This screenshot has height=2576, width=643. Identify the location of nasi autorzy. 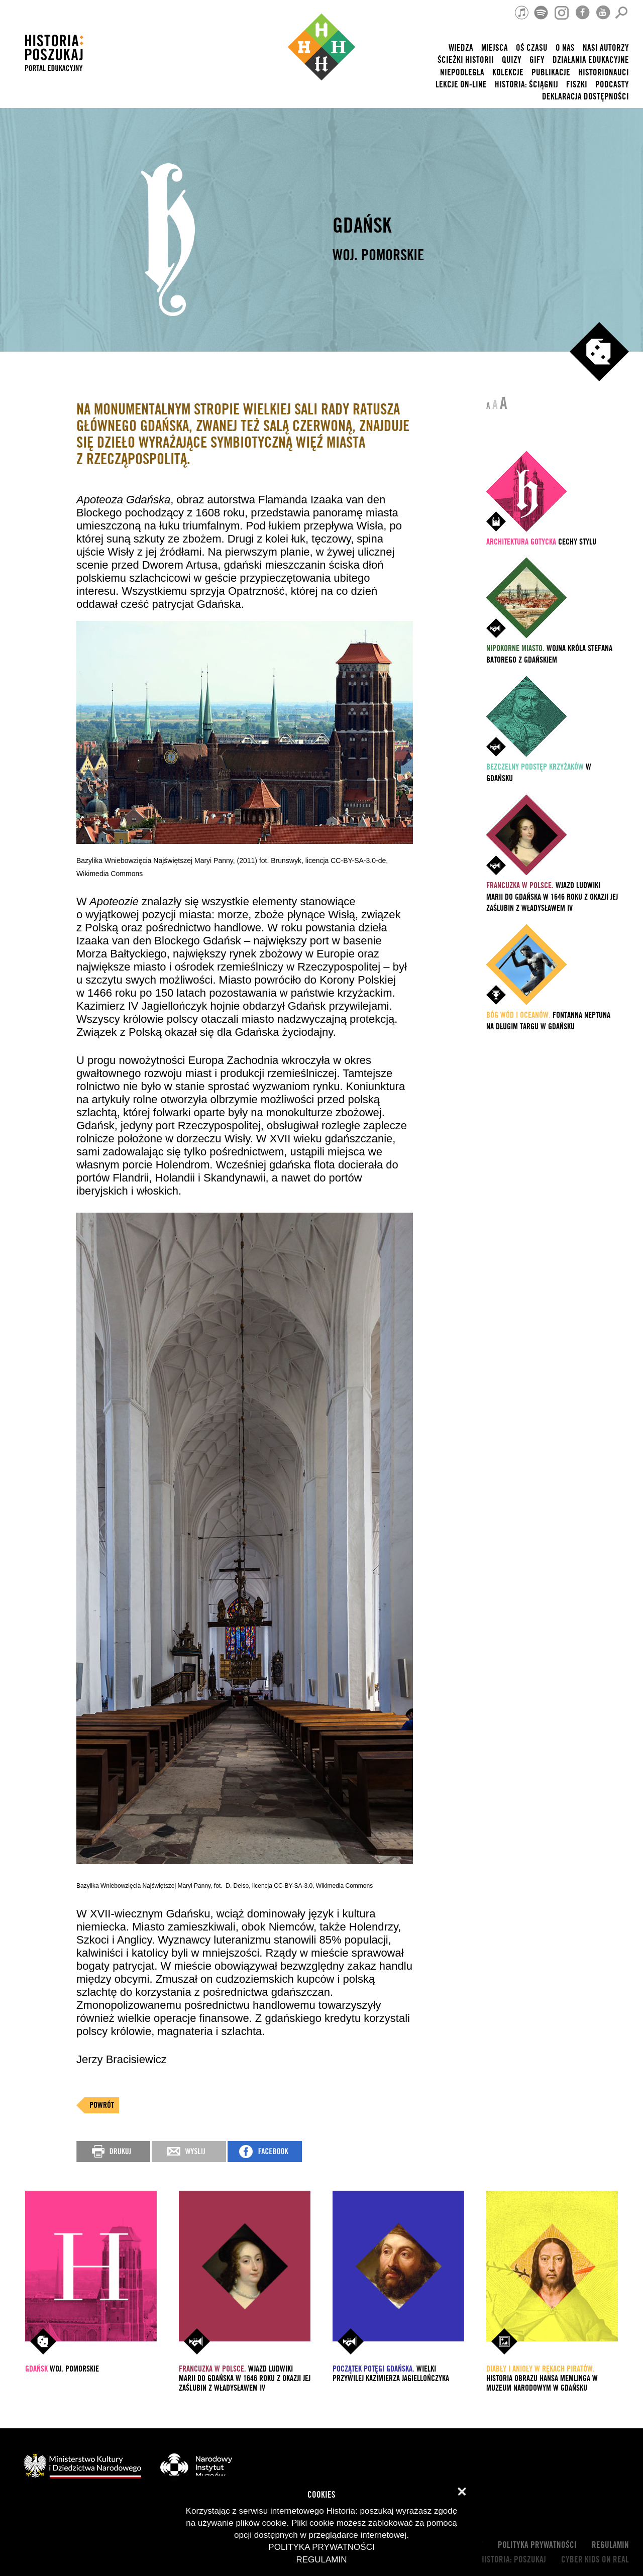
(606, 48).